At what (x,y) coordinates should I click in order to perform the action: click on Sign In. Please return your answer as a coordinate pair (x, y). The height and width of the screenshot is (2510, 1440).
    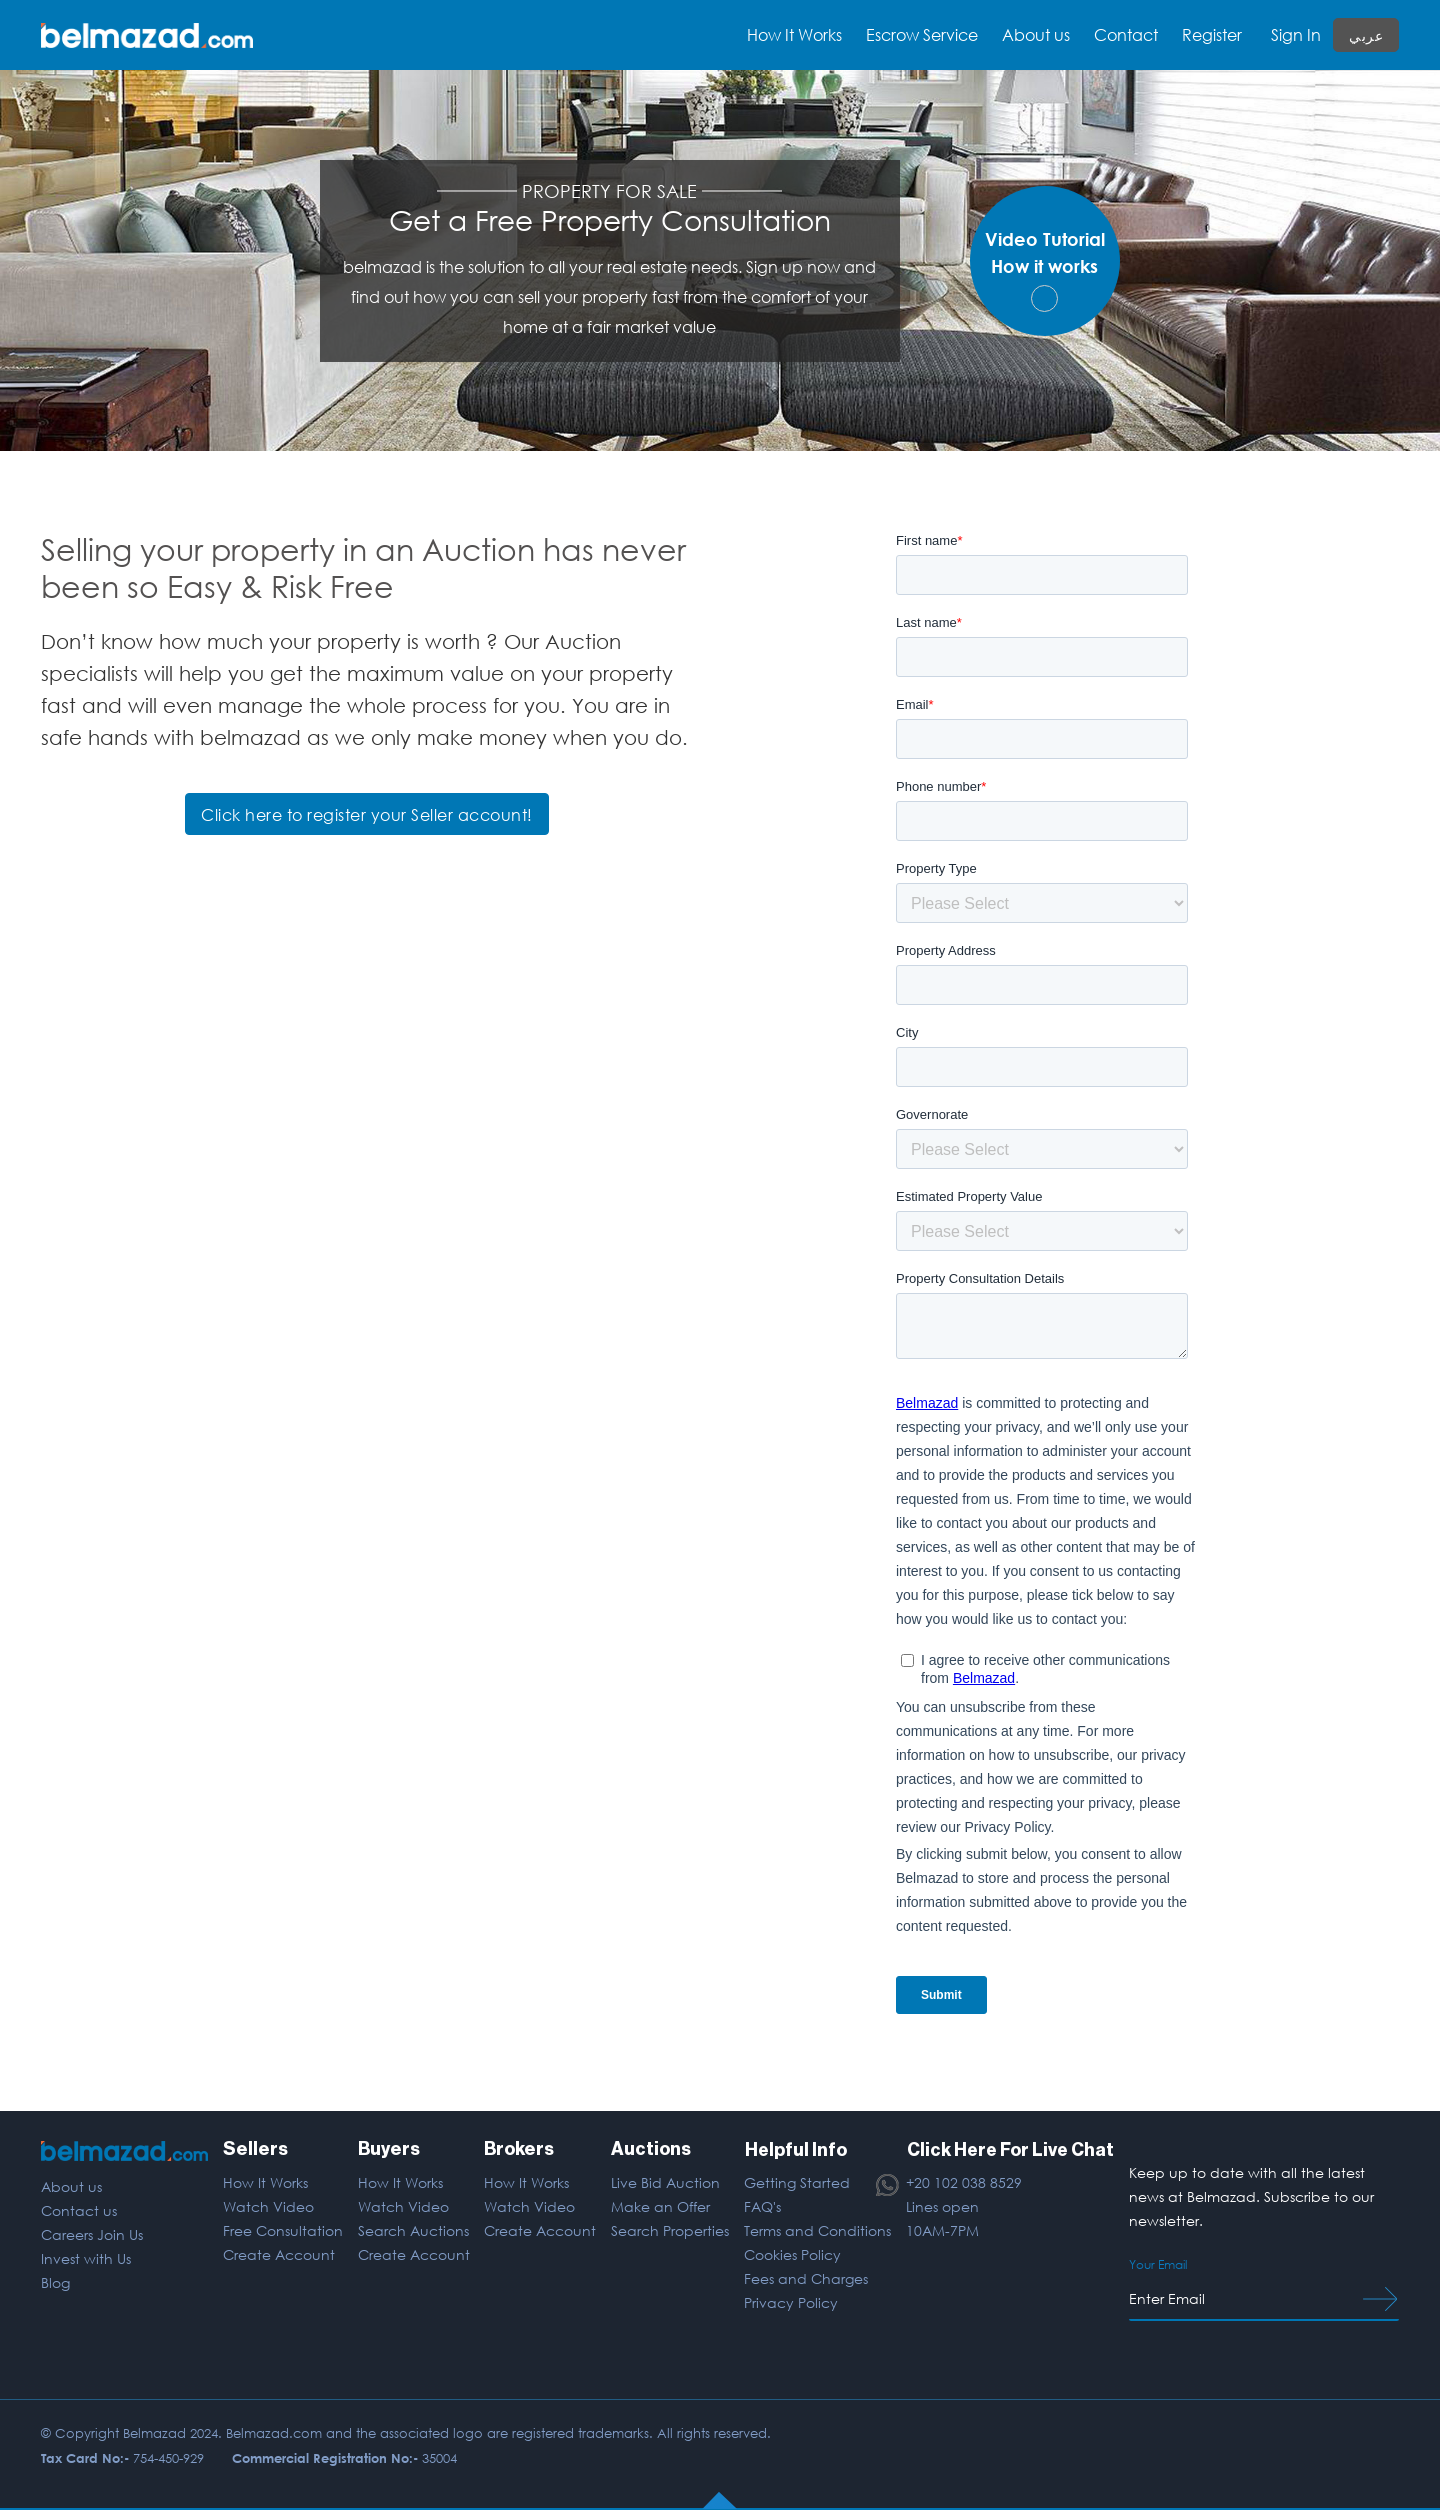
    Looking at the image, I should click on (1296, 35).